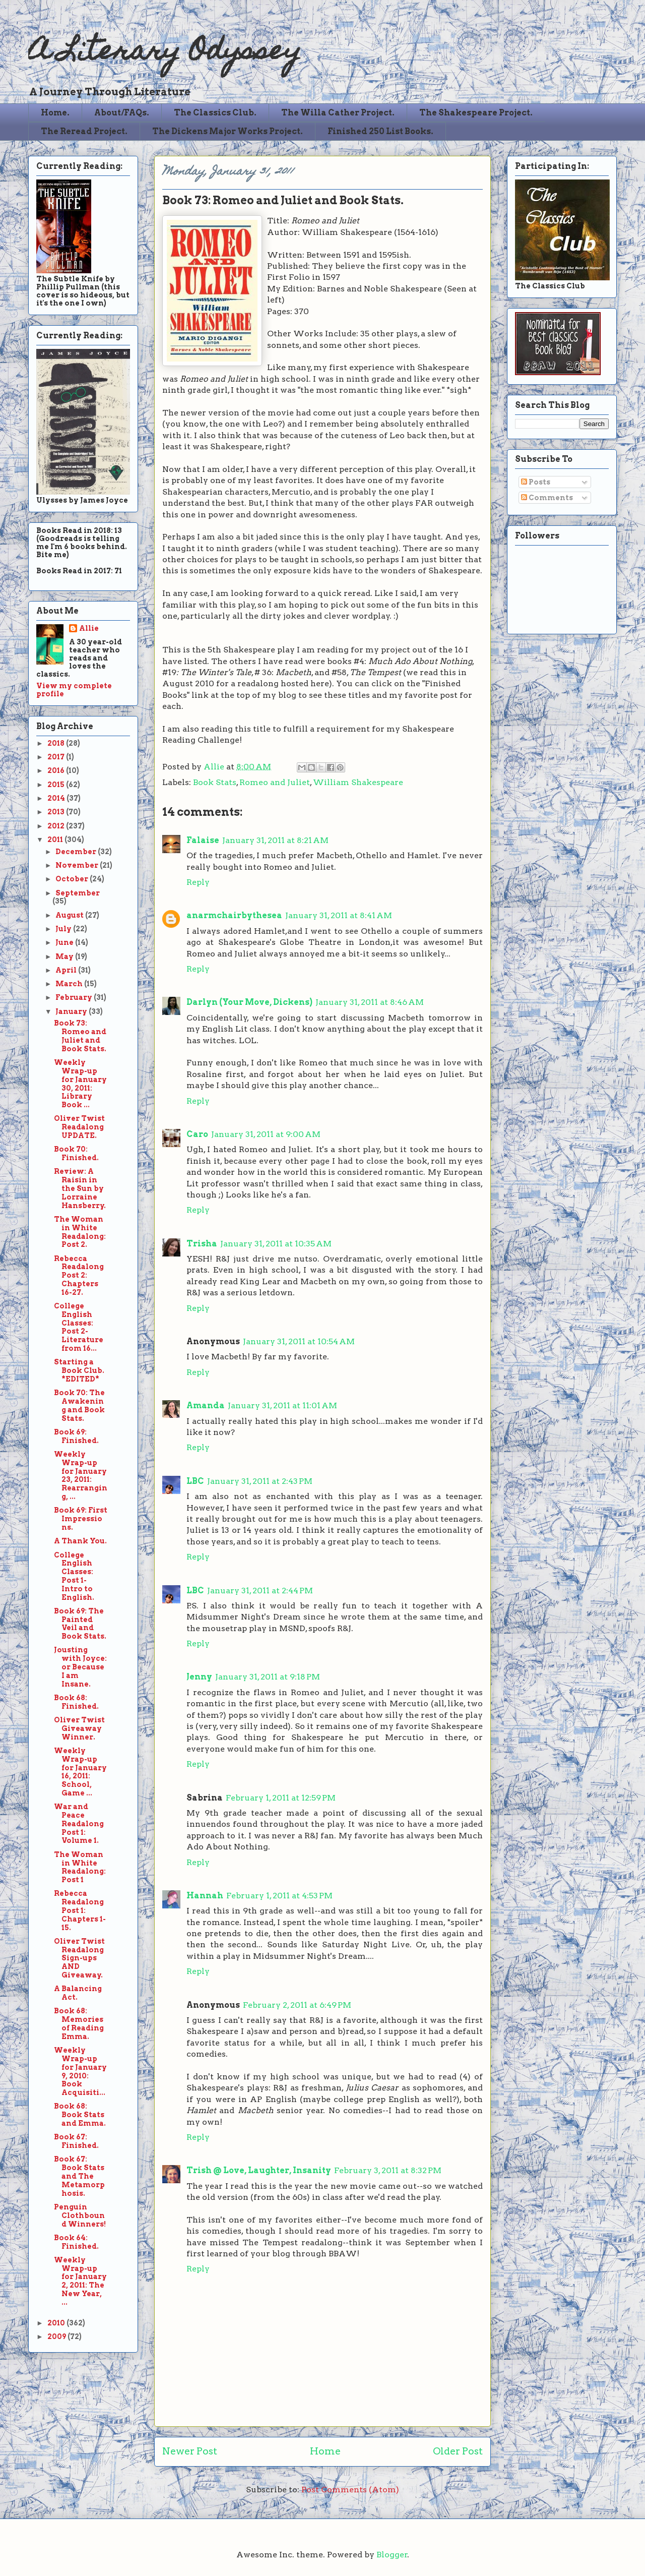 The width and height of the screenshot is (645, 2576). I want to click on December, so click(76, 852).